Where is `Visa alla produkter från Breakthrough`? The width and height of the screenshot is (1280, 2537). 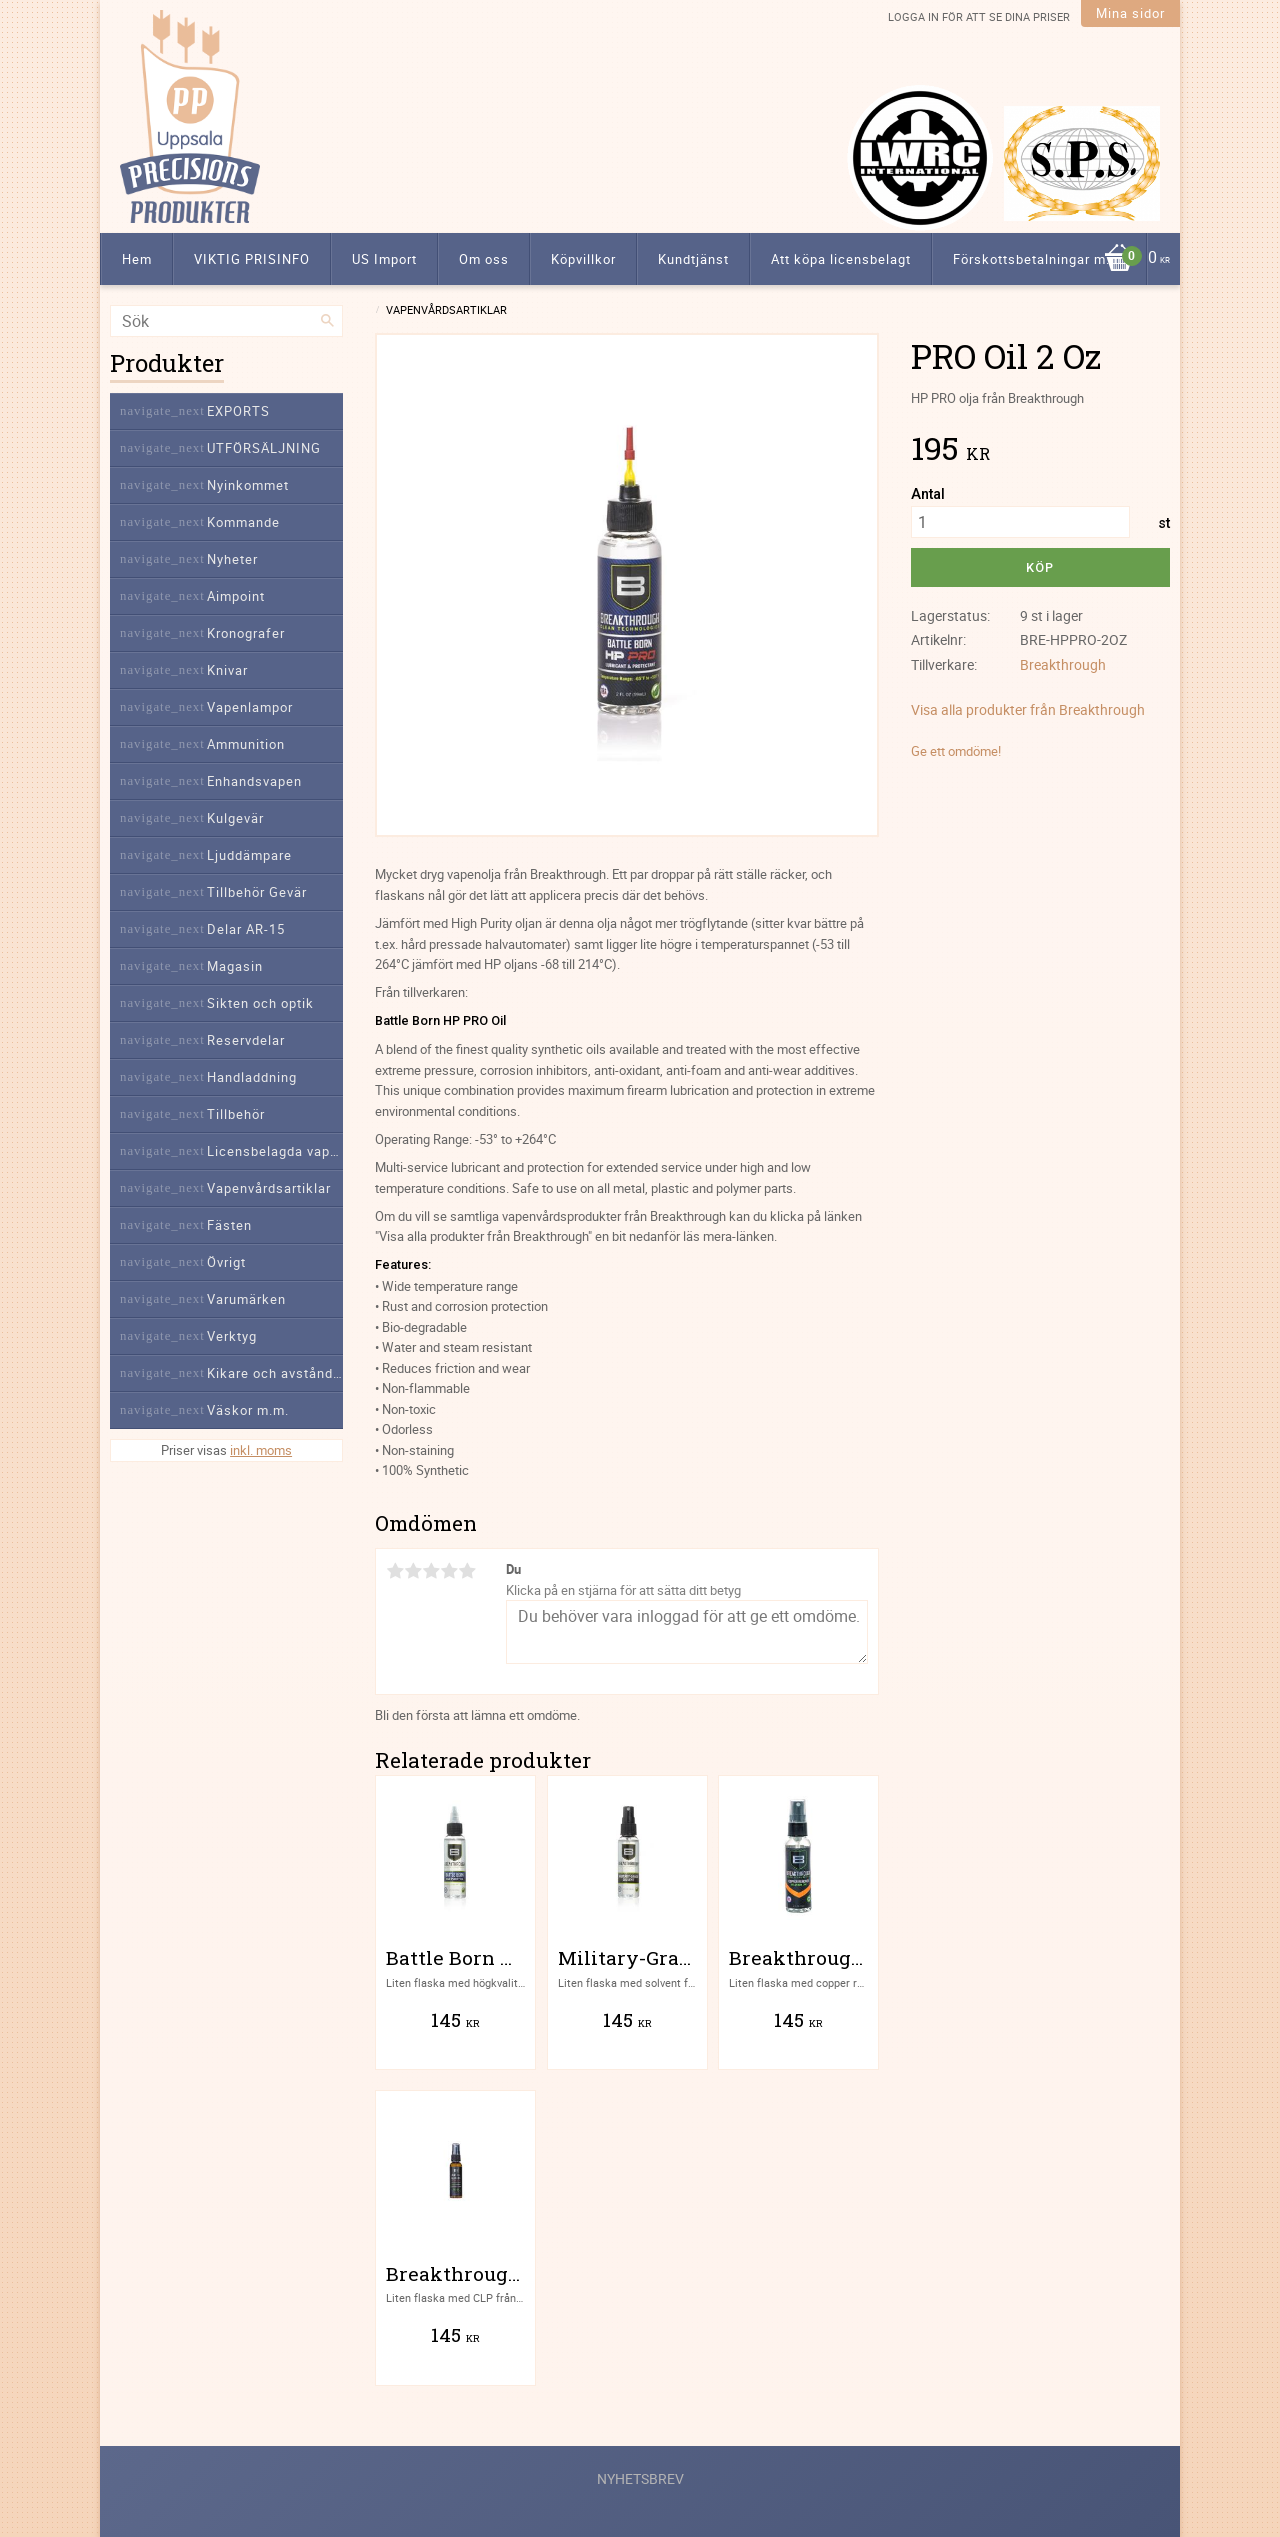
Visa alla produkter från Breakthrough is located at coordinates (1028, 709).